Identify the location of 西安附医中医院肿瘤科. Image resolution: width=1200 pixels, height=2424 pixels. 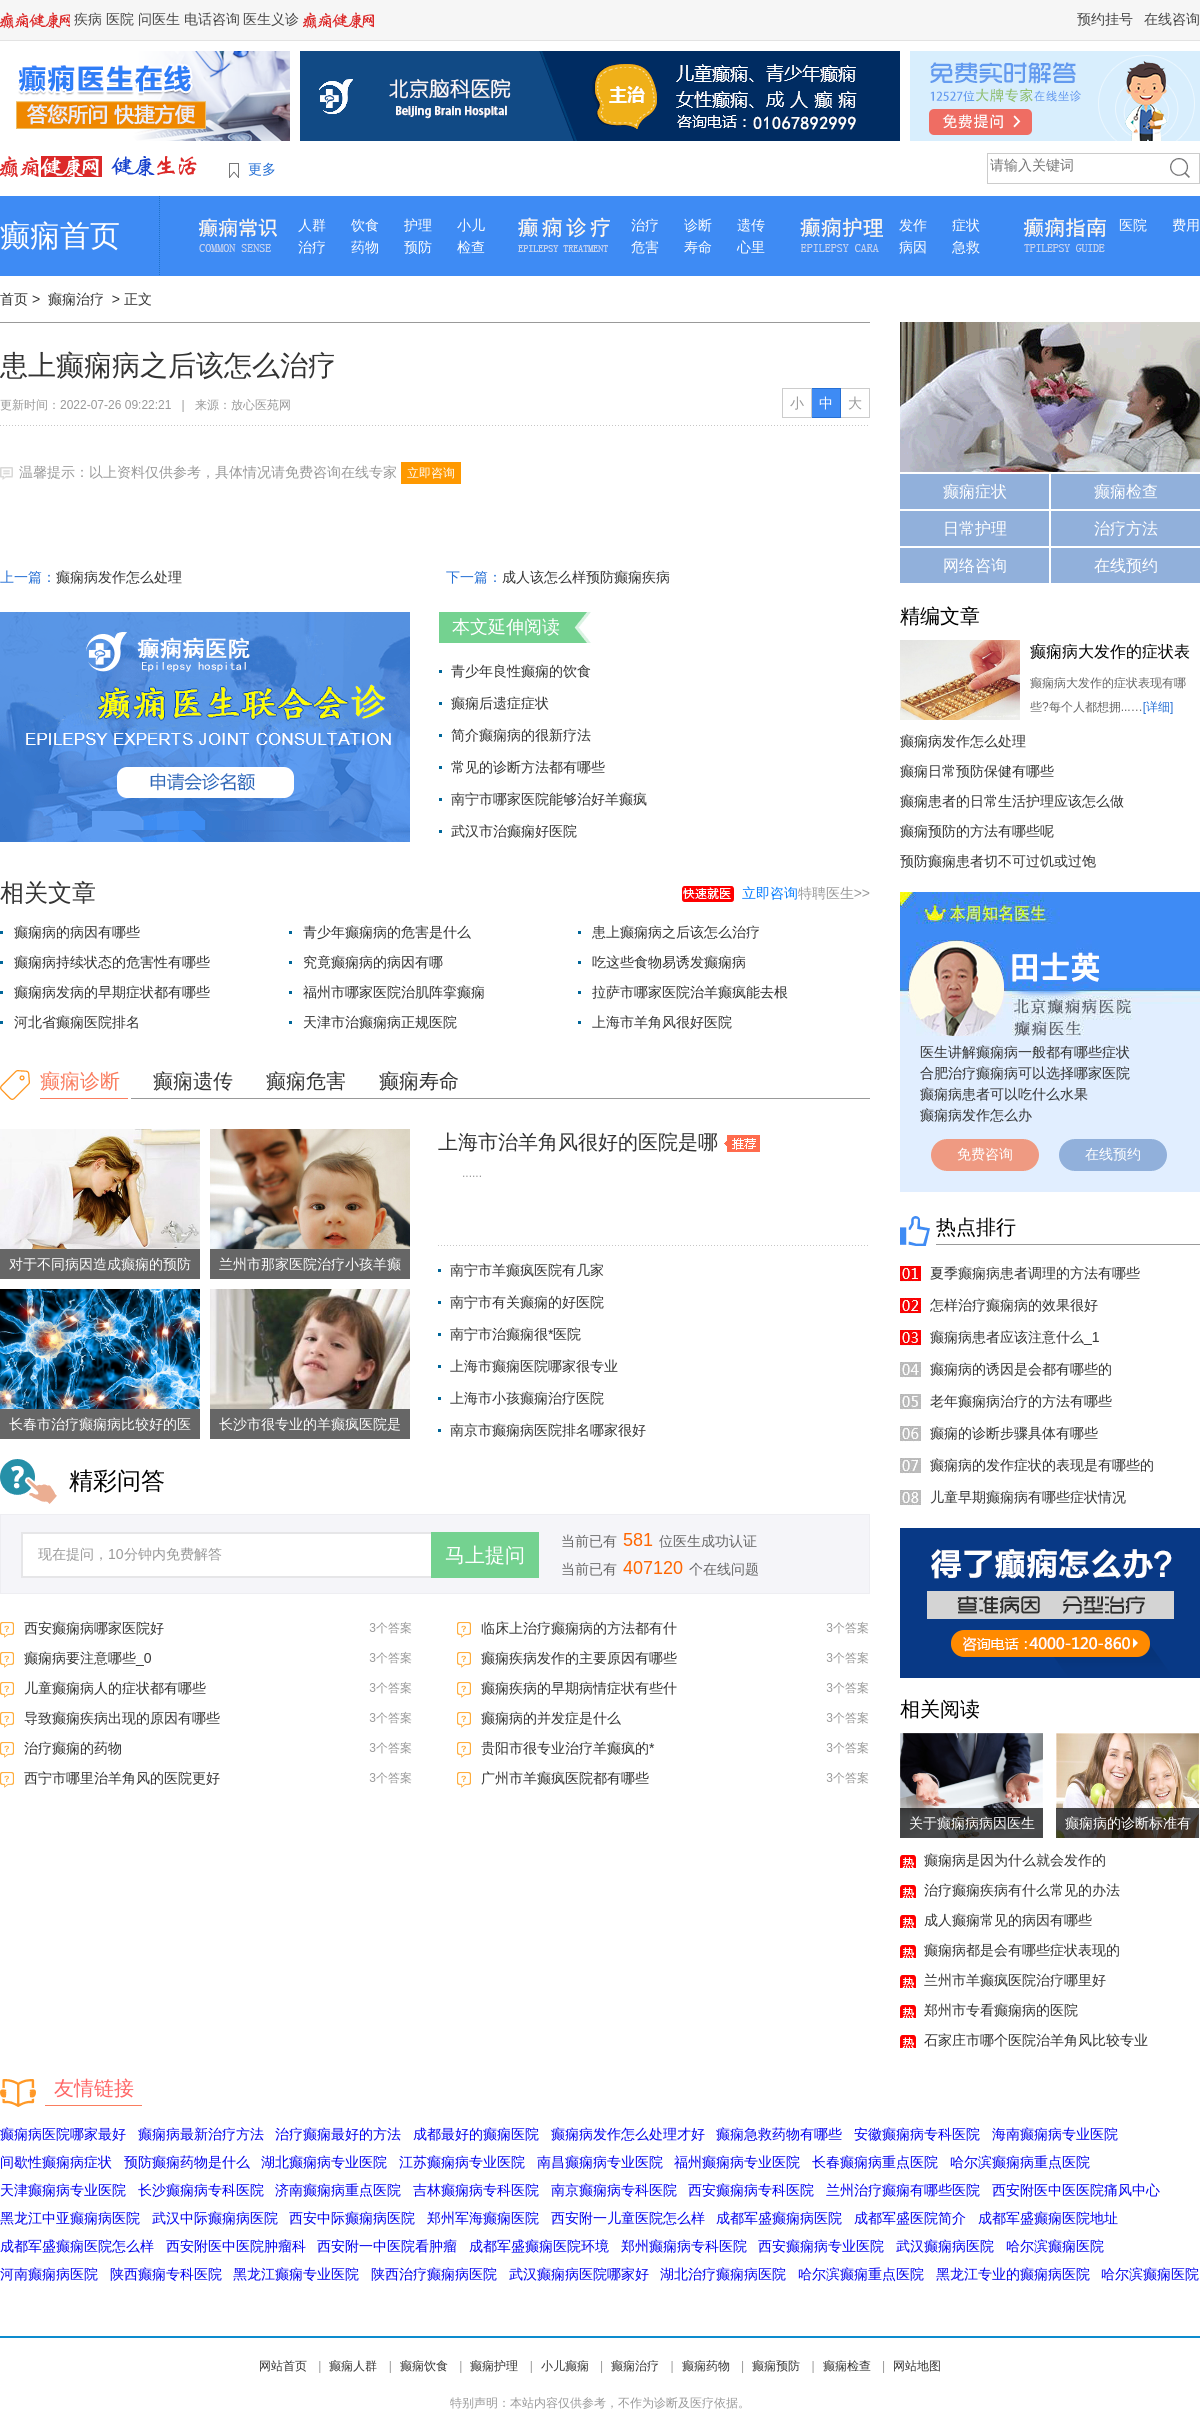
(236, 2246).